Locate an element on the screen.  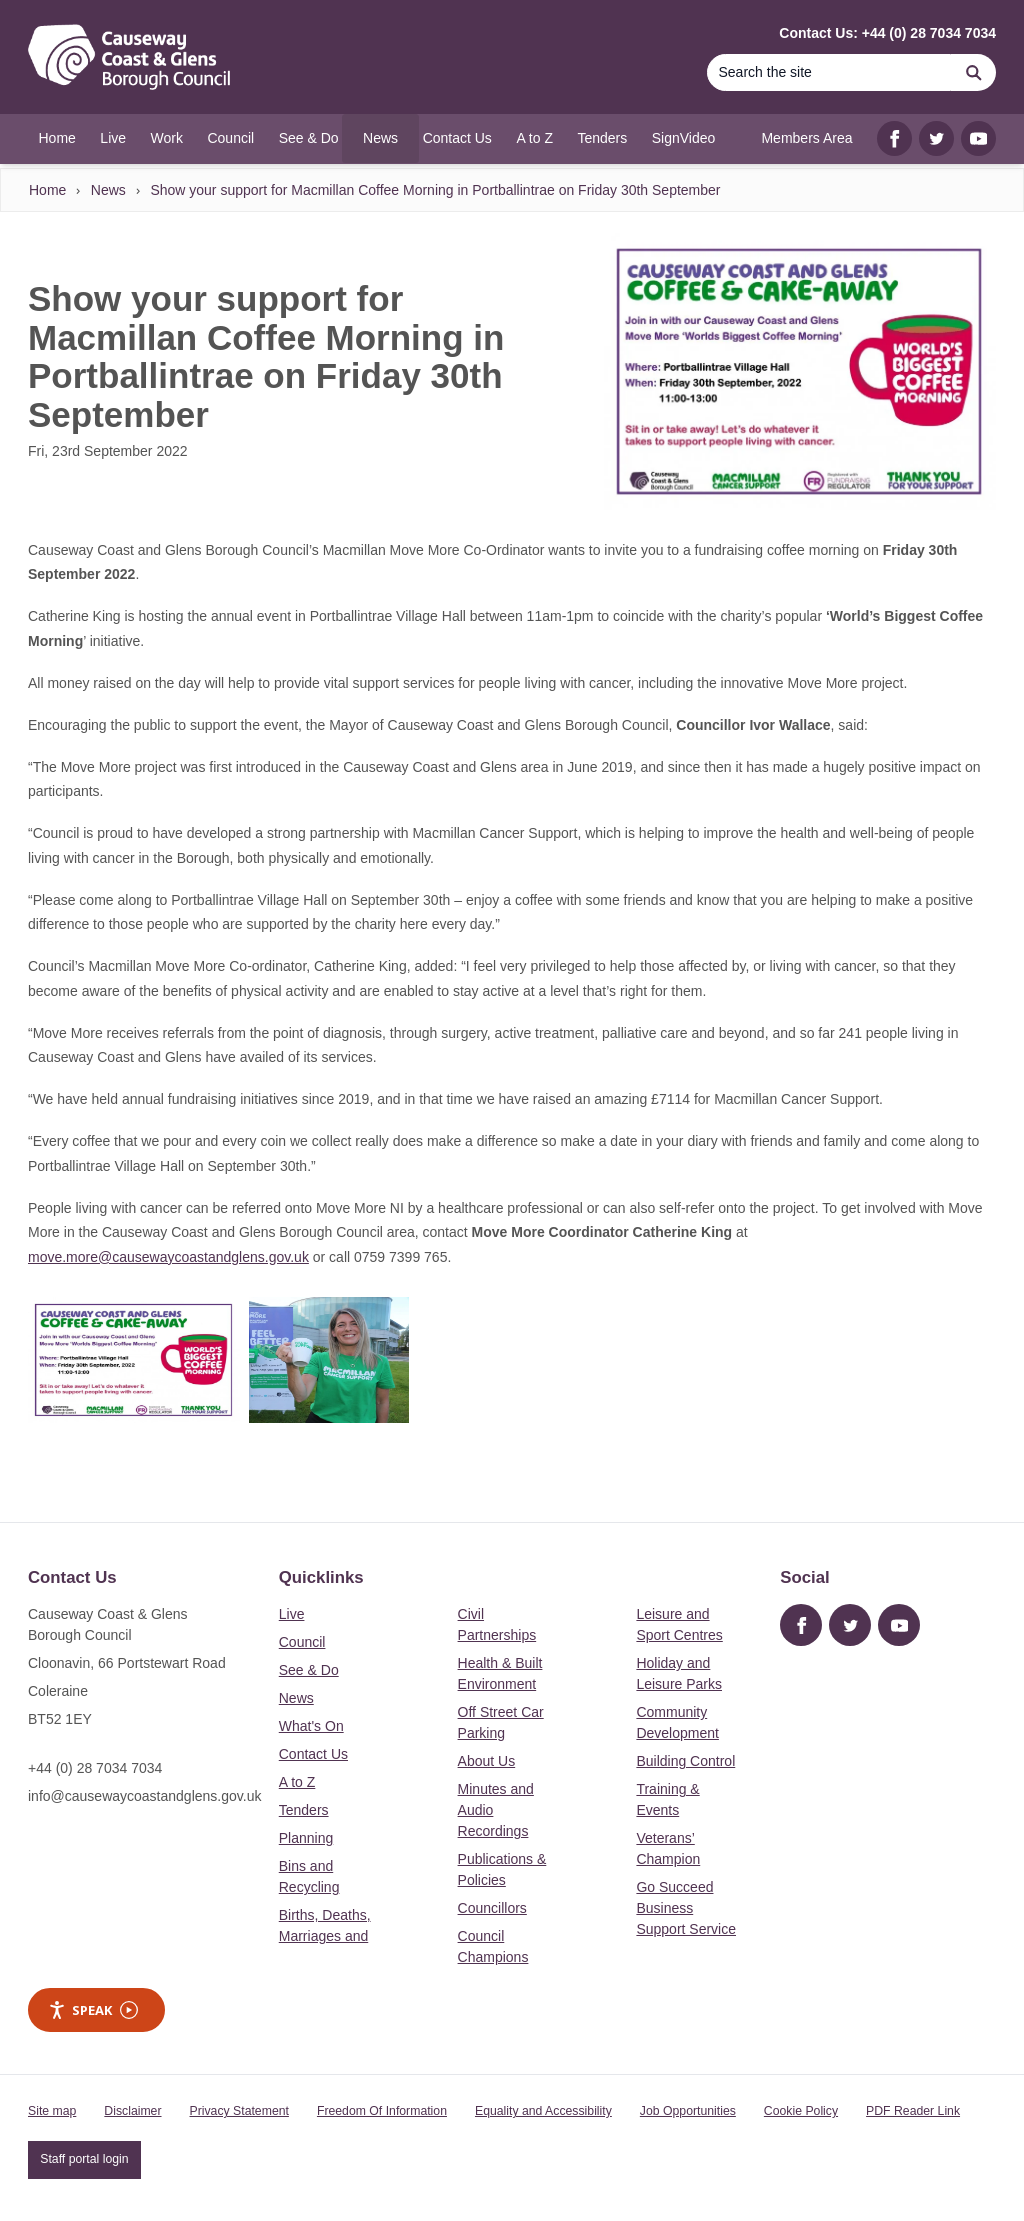
Contact Us is located at coordinates (313, 1754).